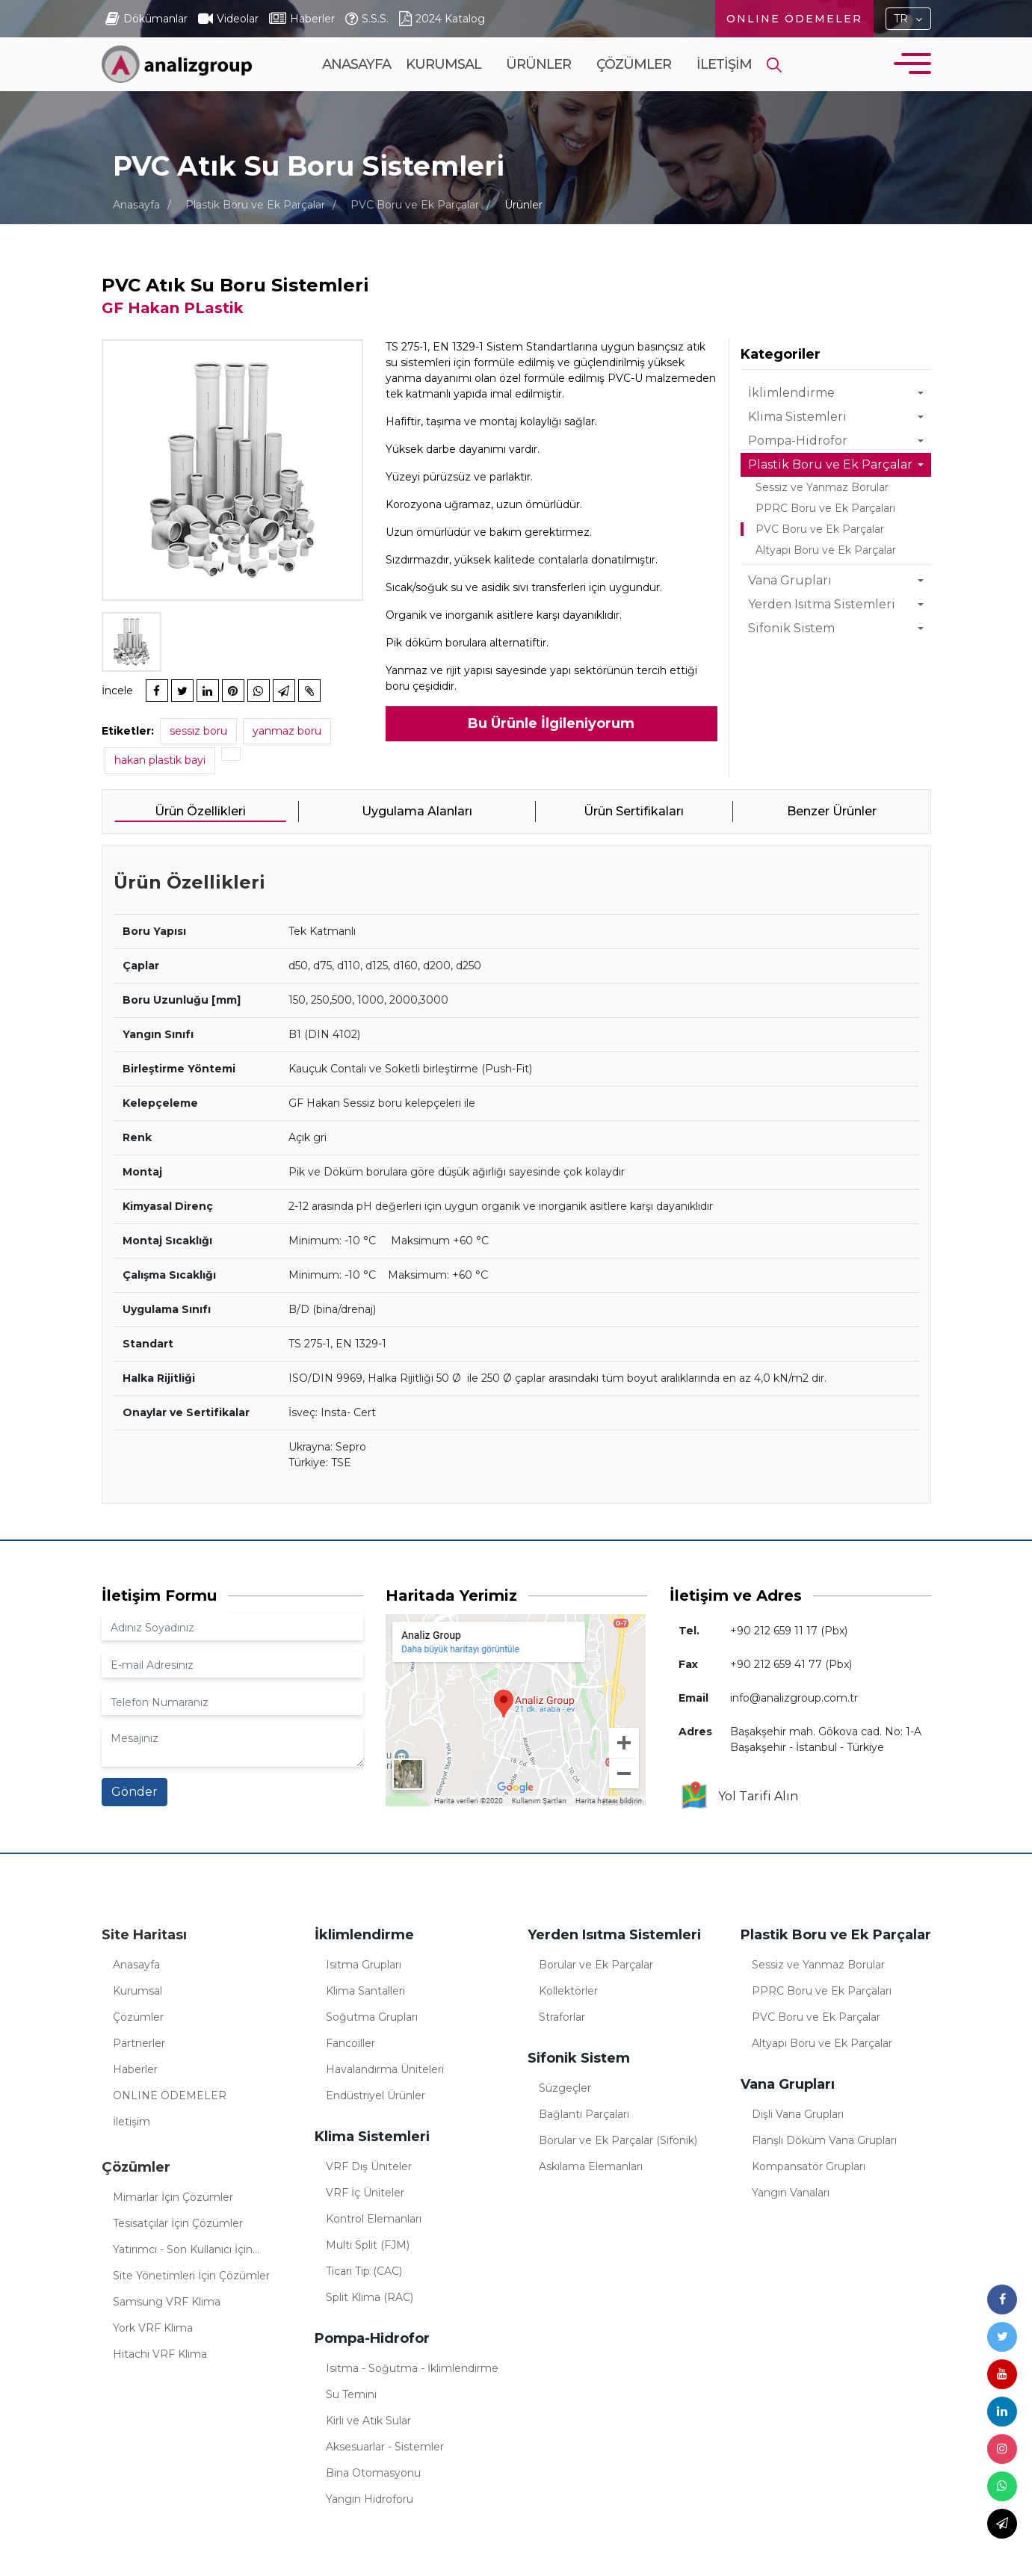  I want to click on hakan plastik bayi, so click(160, 760).